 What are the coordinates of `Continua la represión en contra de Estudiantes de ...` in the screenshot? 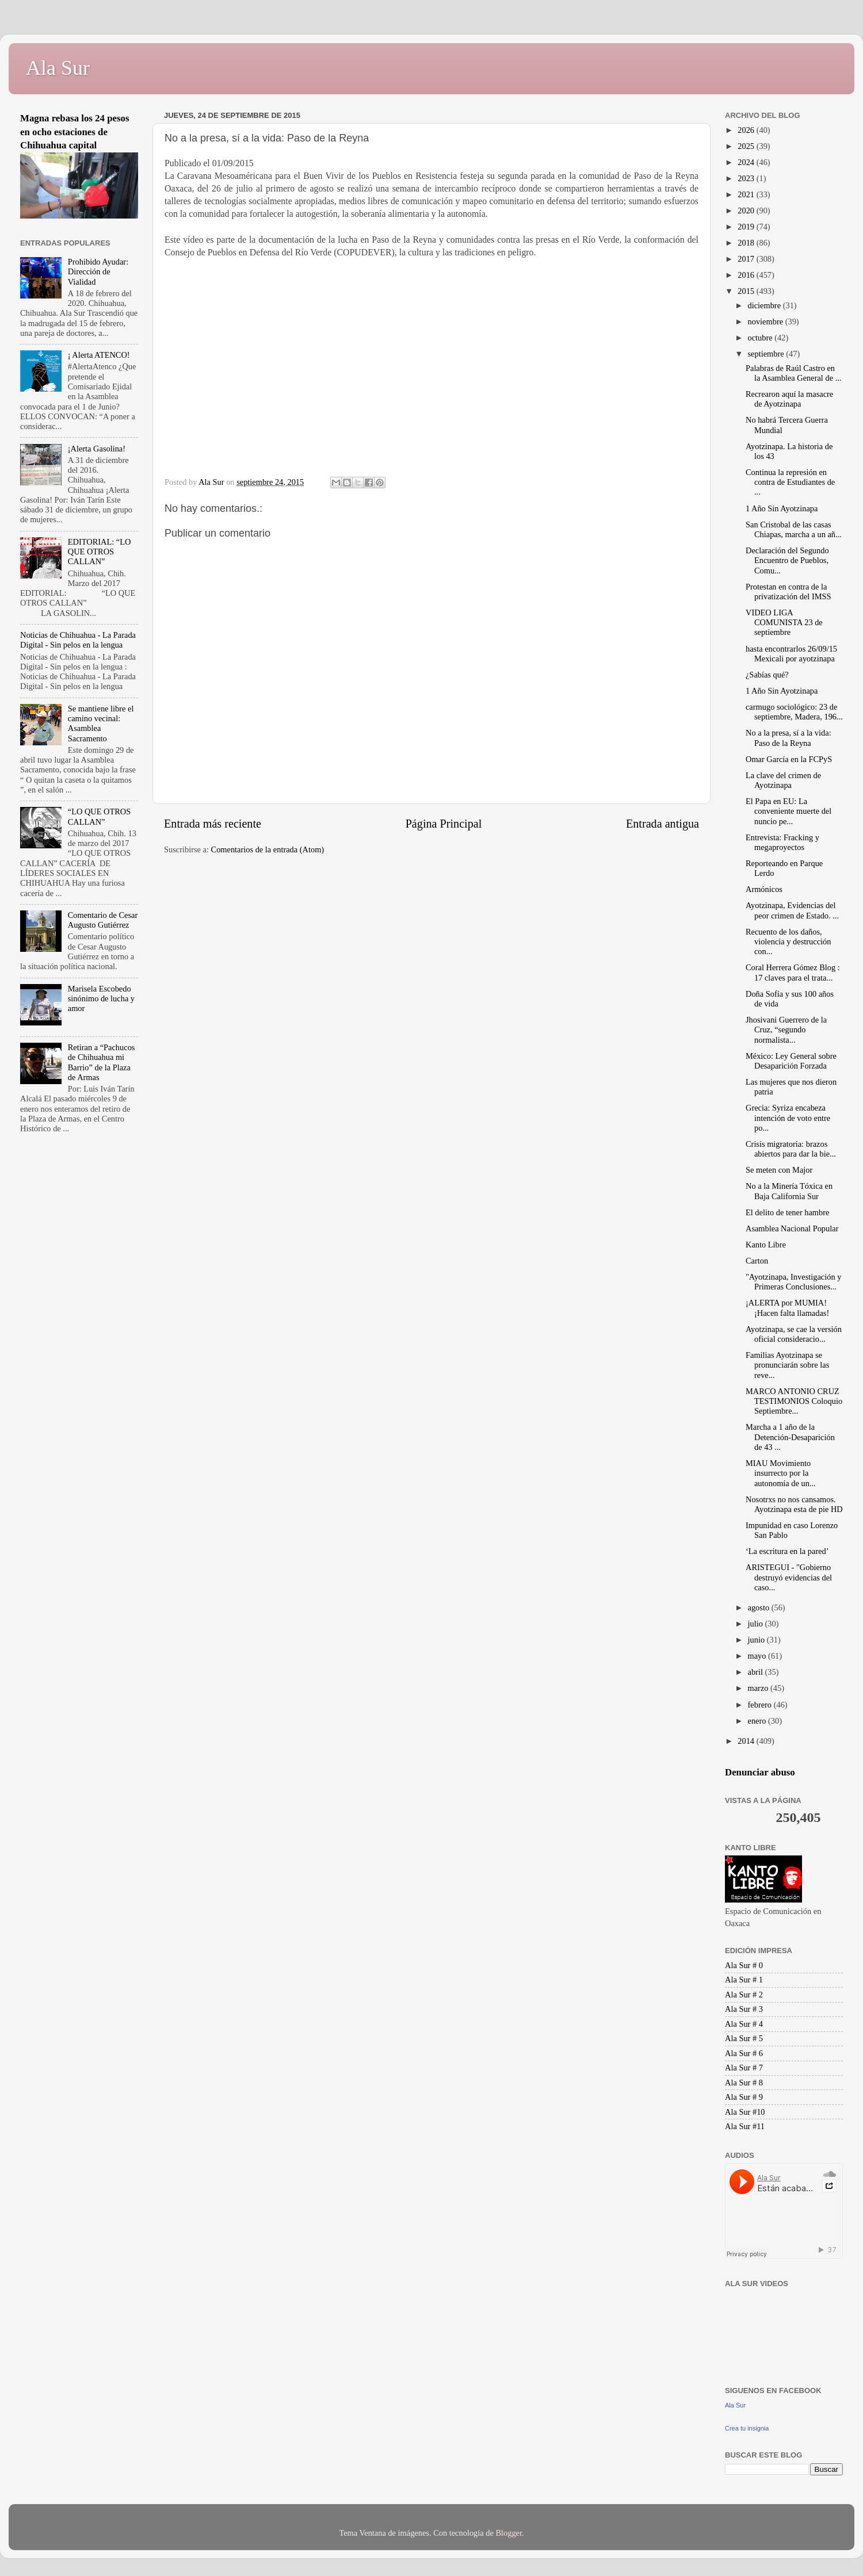 It's located at (790, 482).